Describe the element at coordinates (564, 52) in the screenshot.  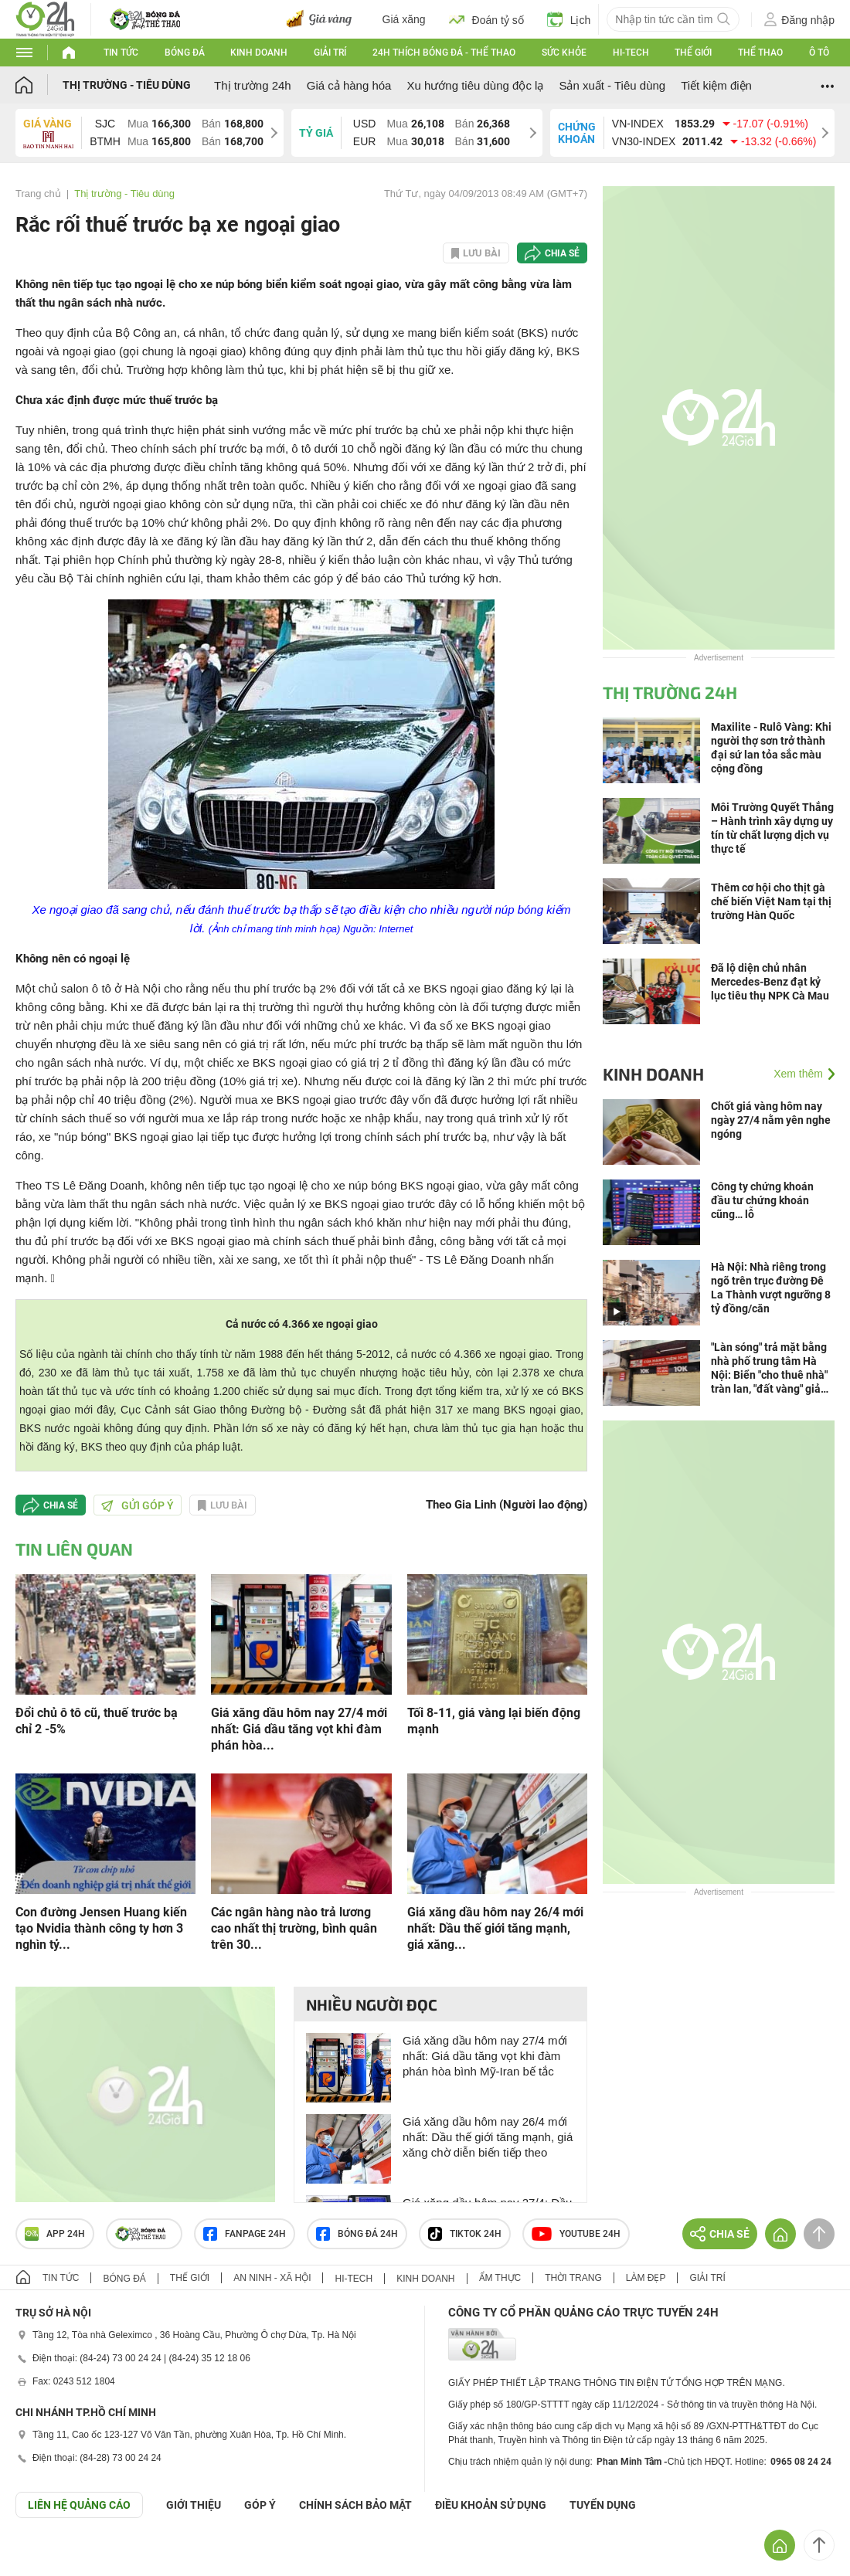
I see `Sức khỏe` at that location.